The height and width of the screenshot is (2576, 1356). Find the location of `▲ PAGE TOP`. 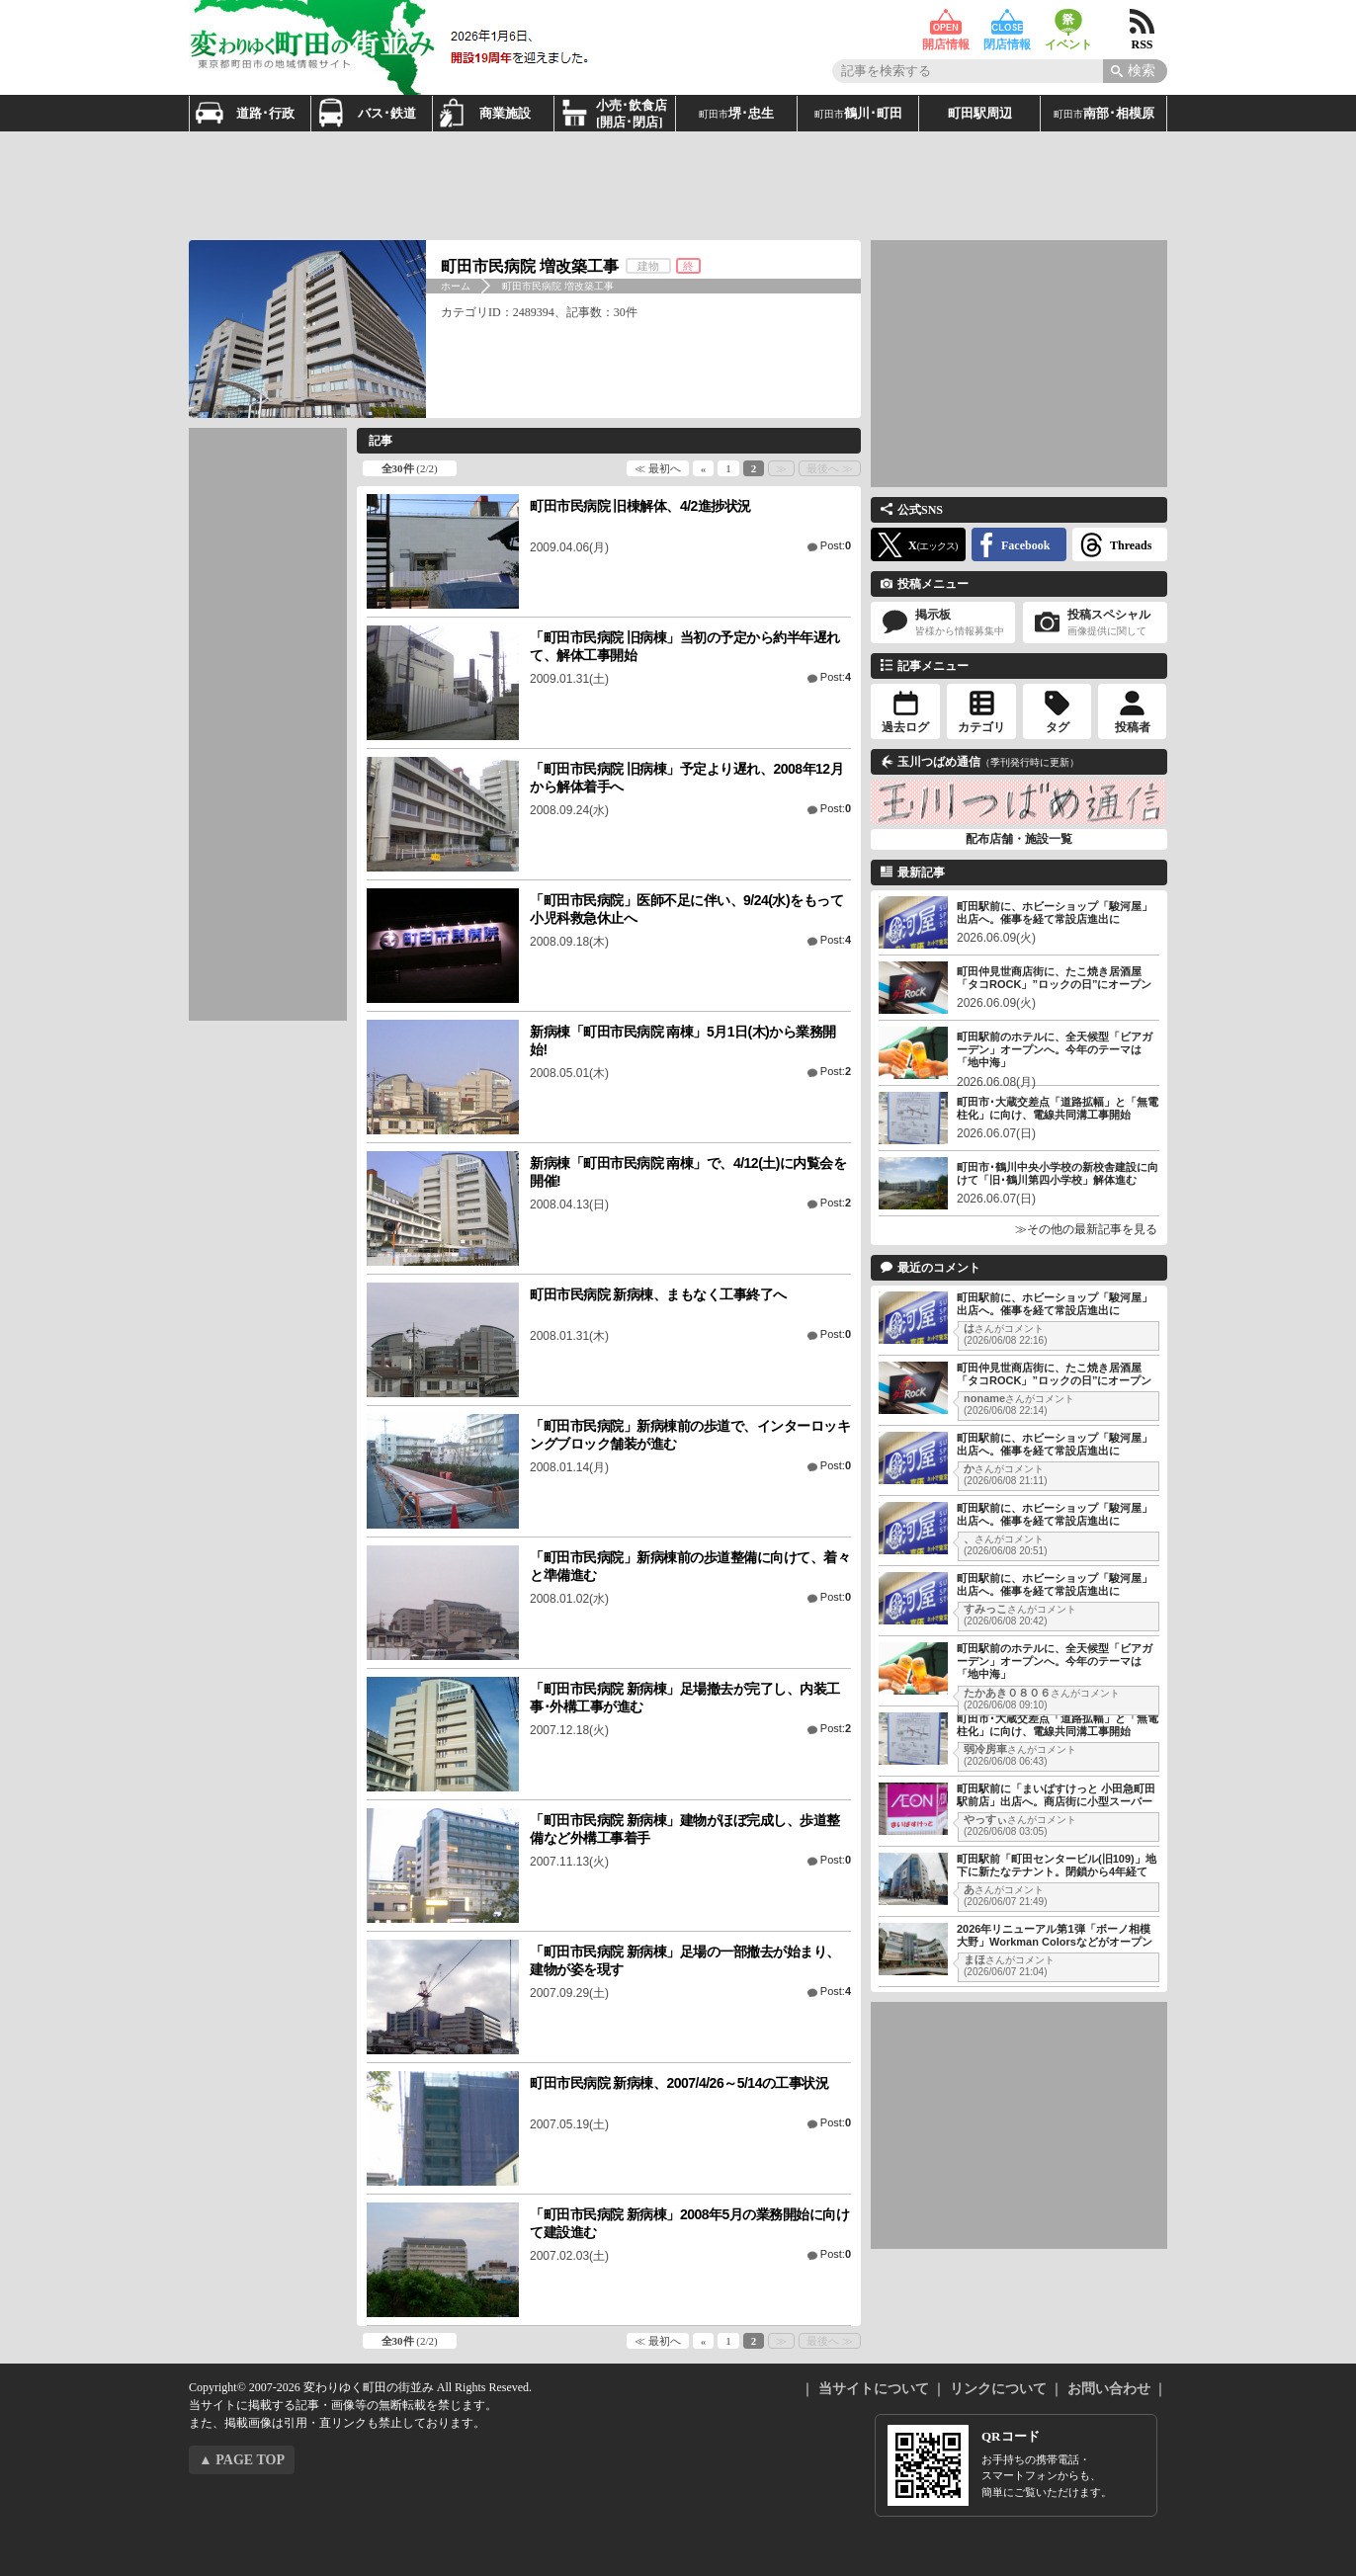

▲ PAGE TOP is located at coordinates (242, 2459).